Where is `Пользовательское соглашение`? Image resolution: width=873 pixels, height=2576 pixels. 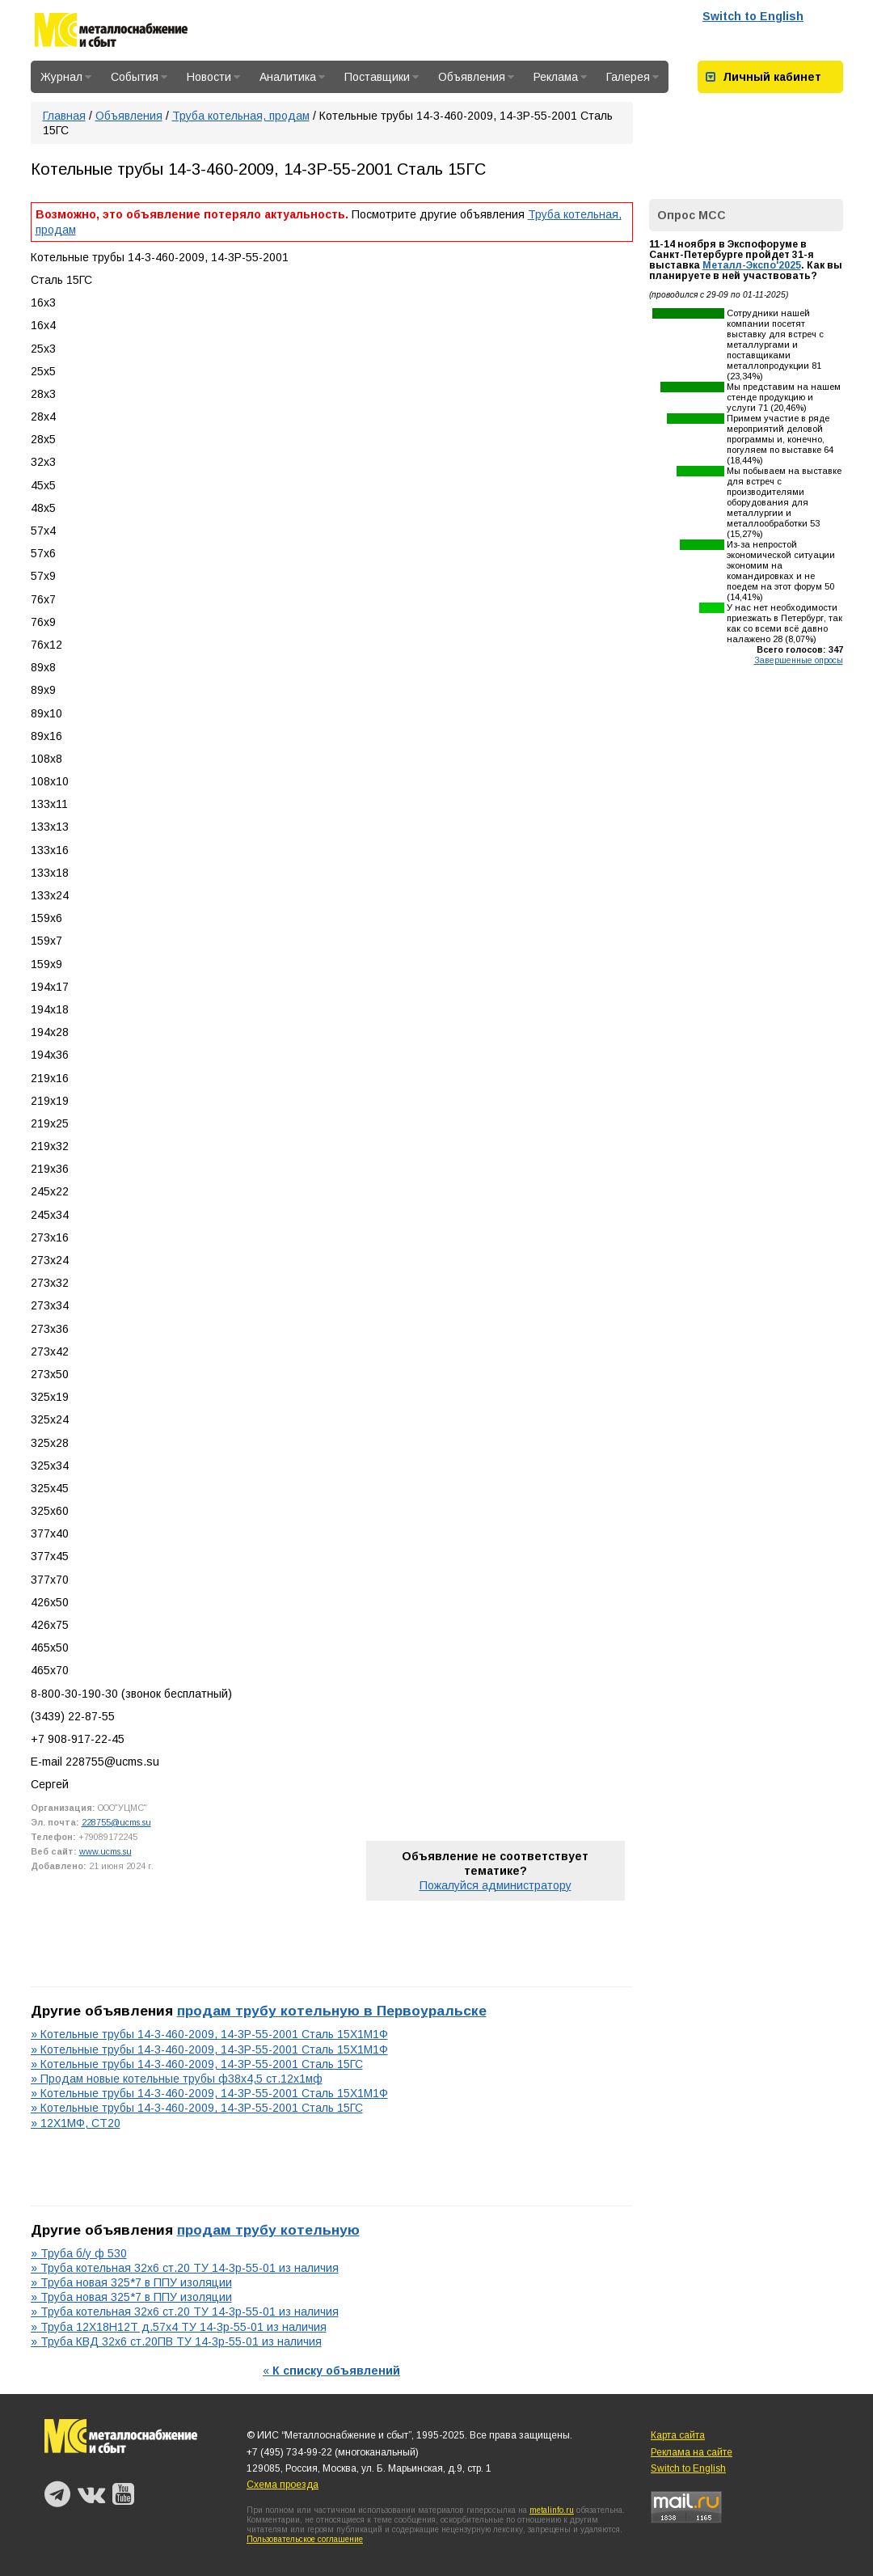 Пользовательское соглашение is located at coordinates (305, 2539).